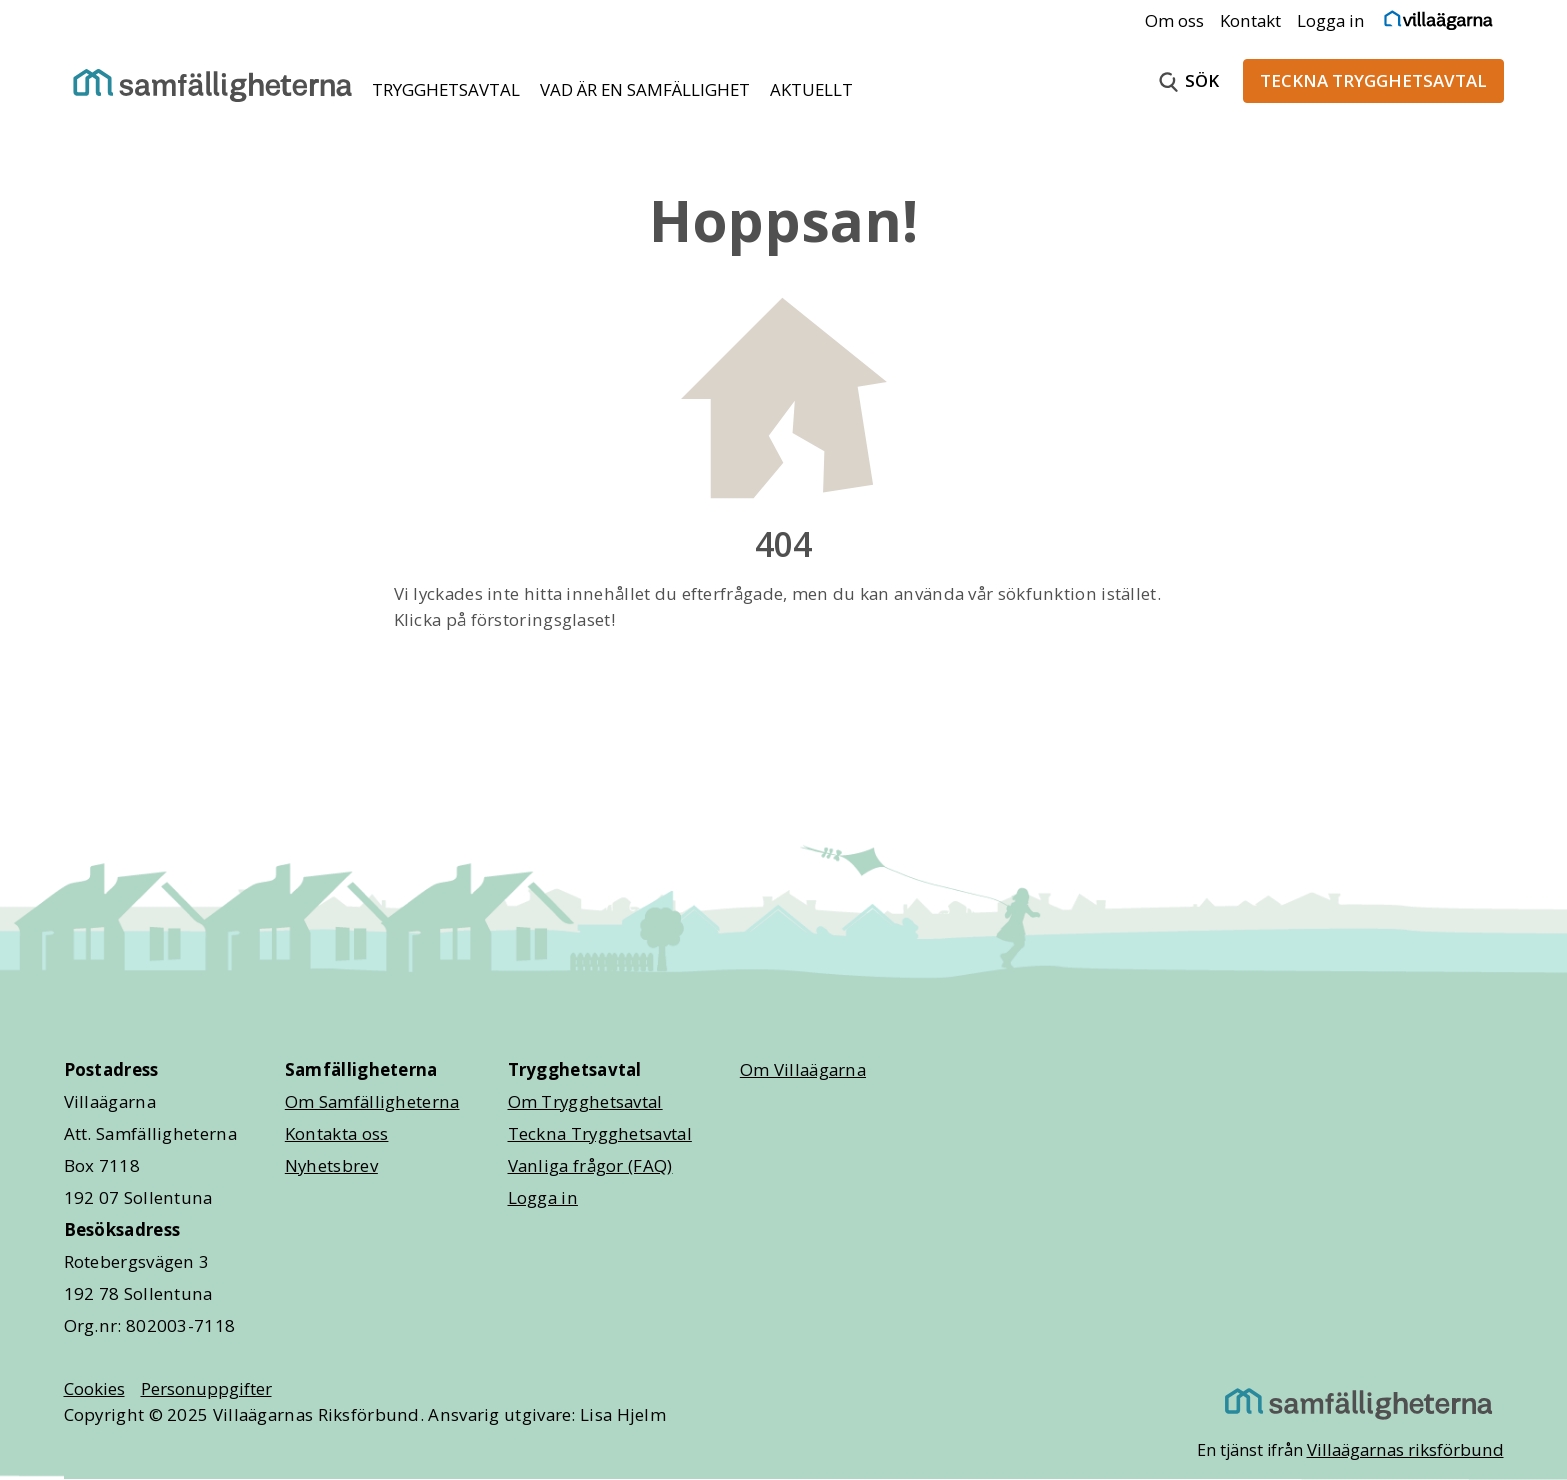  Describe the element at coordinates (1331, 20) in the screenshot. I see `Logga in` at that location.